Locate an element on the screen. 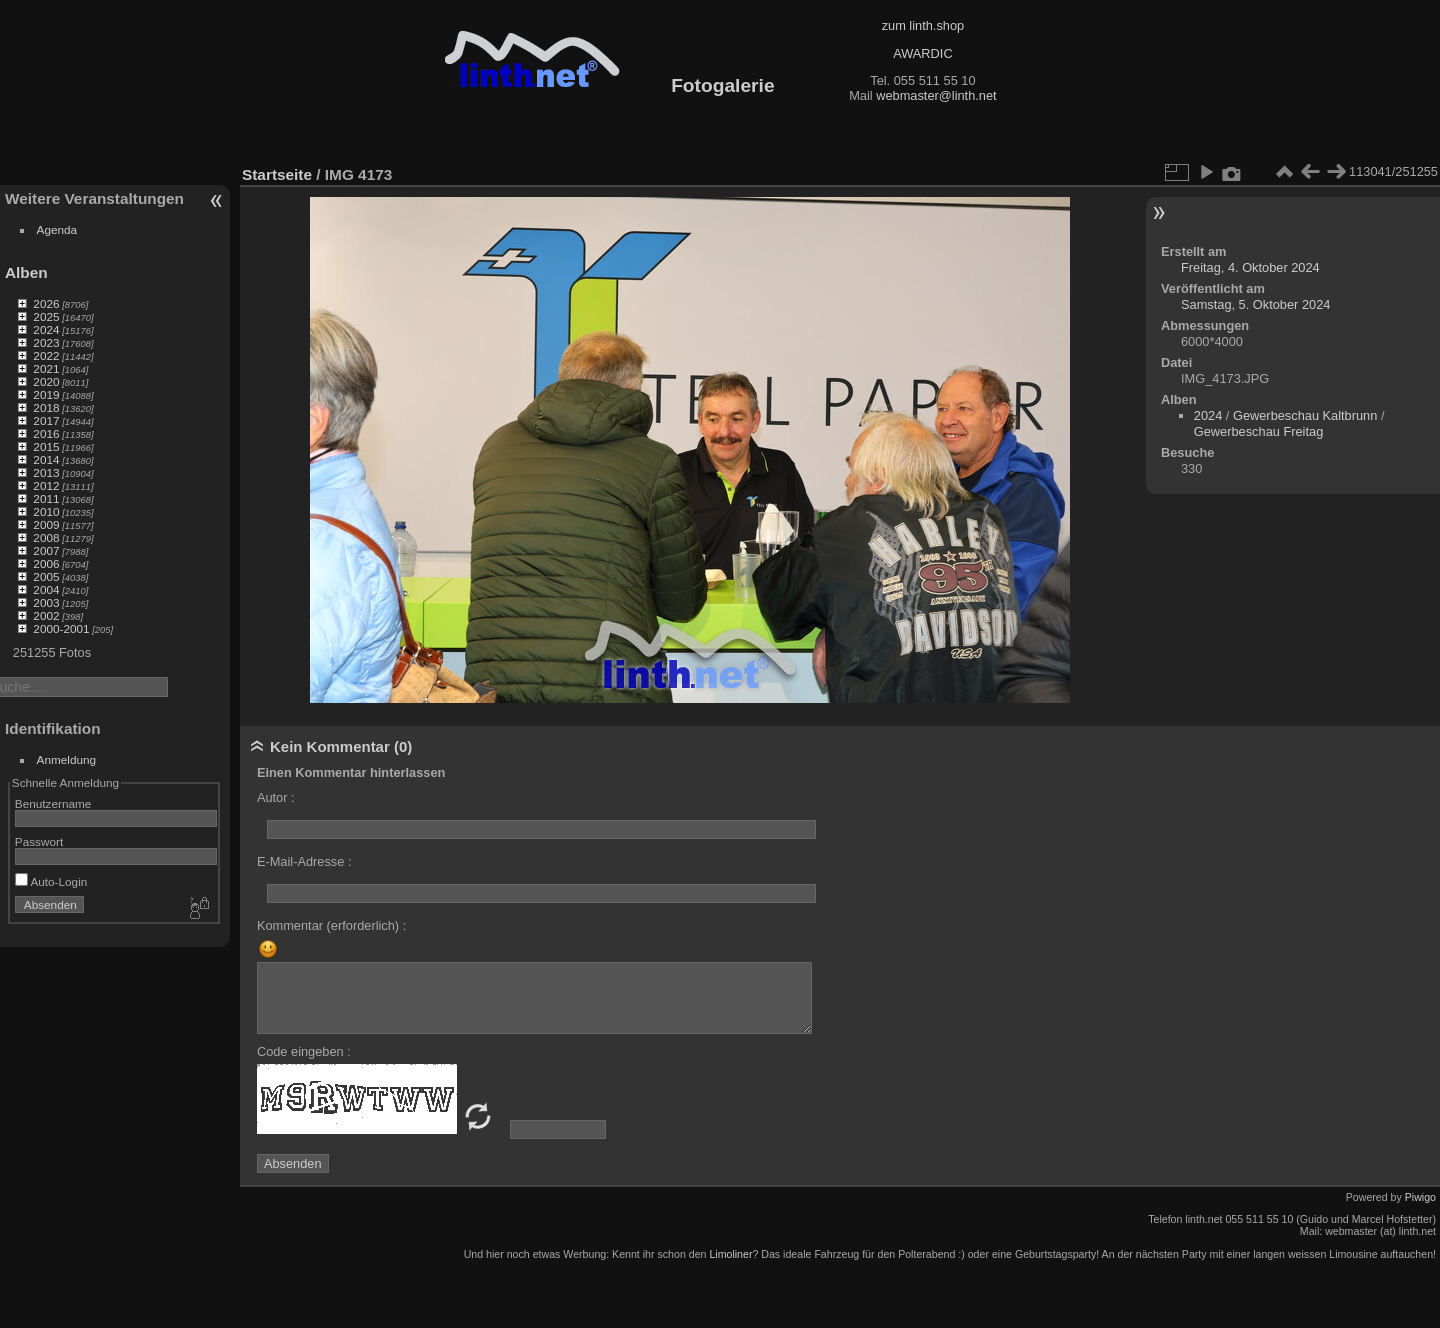 The height and width of the screenshot is (1328, 1440). webmaster@linth.net is located at coordinates (936, 95).